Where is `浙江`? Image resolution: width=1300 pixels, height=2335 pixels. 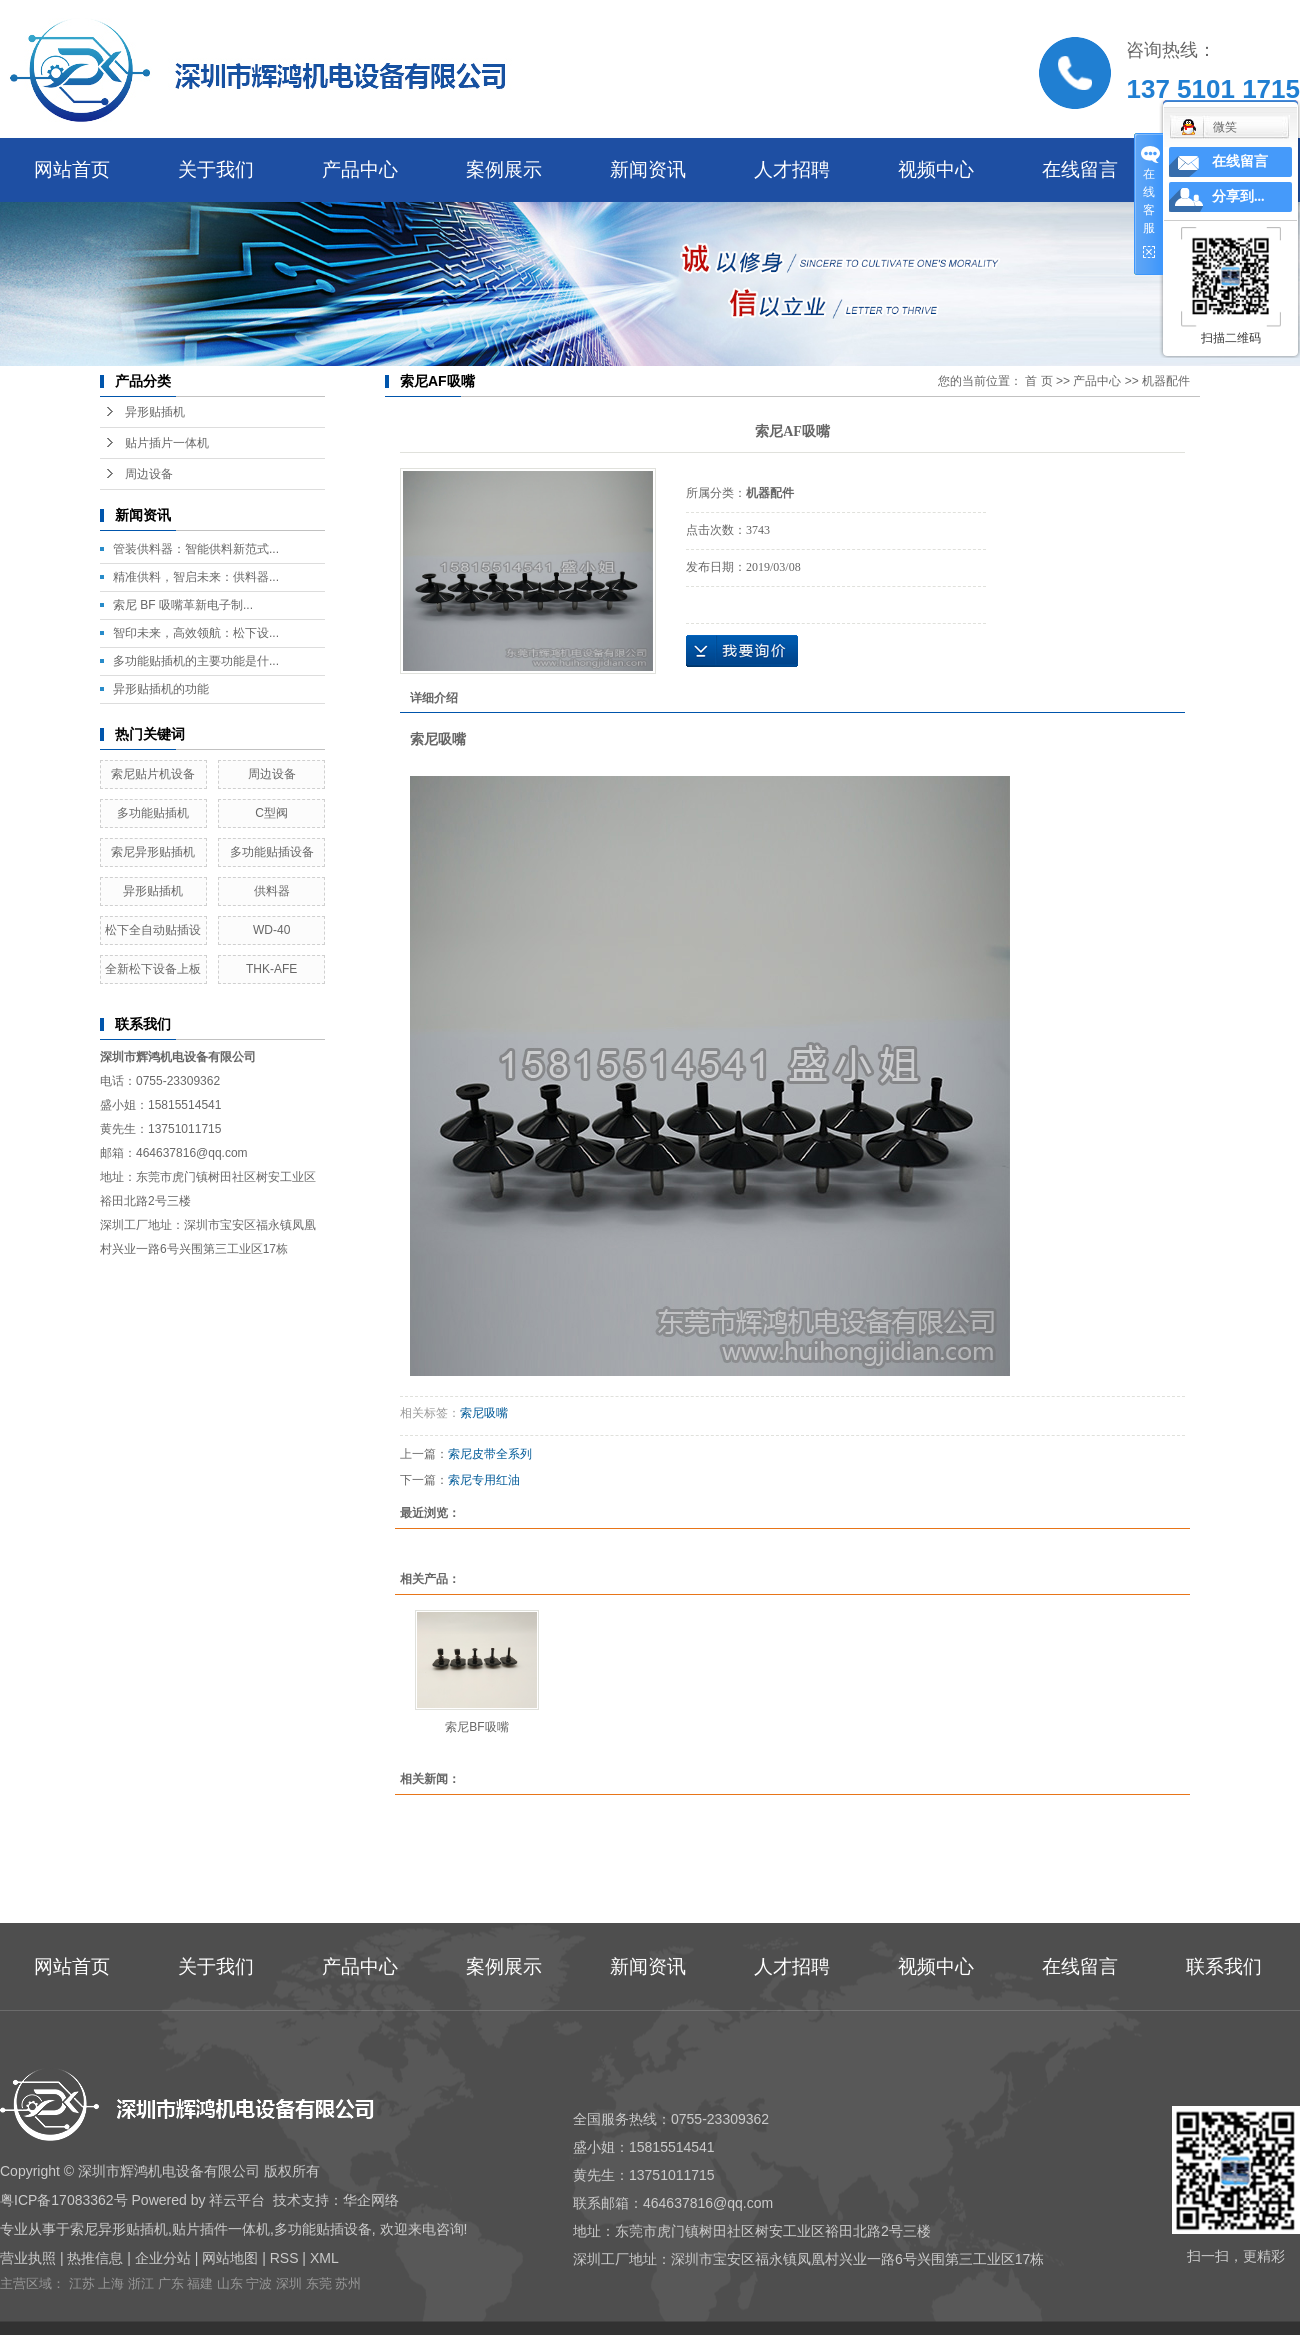 浙江 is located at coordinates (141, 2283).